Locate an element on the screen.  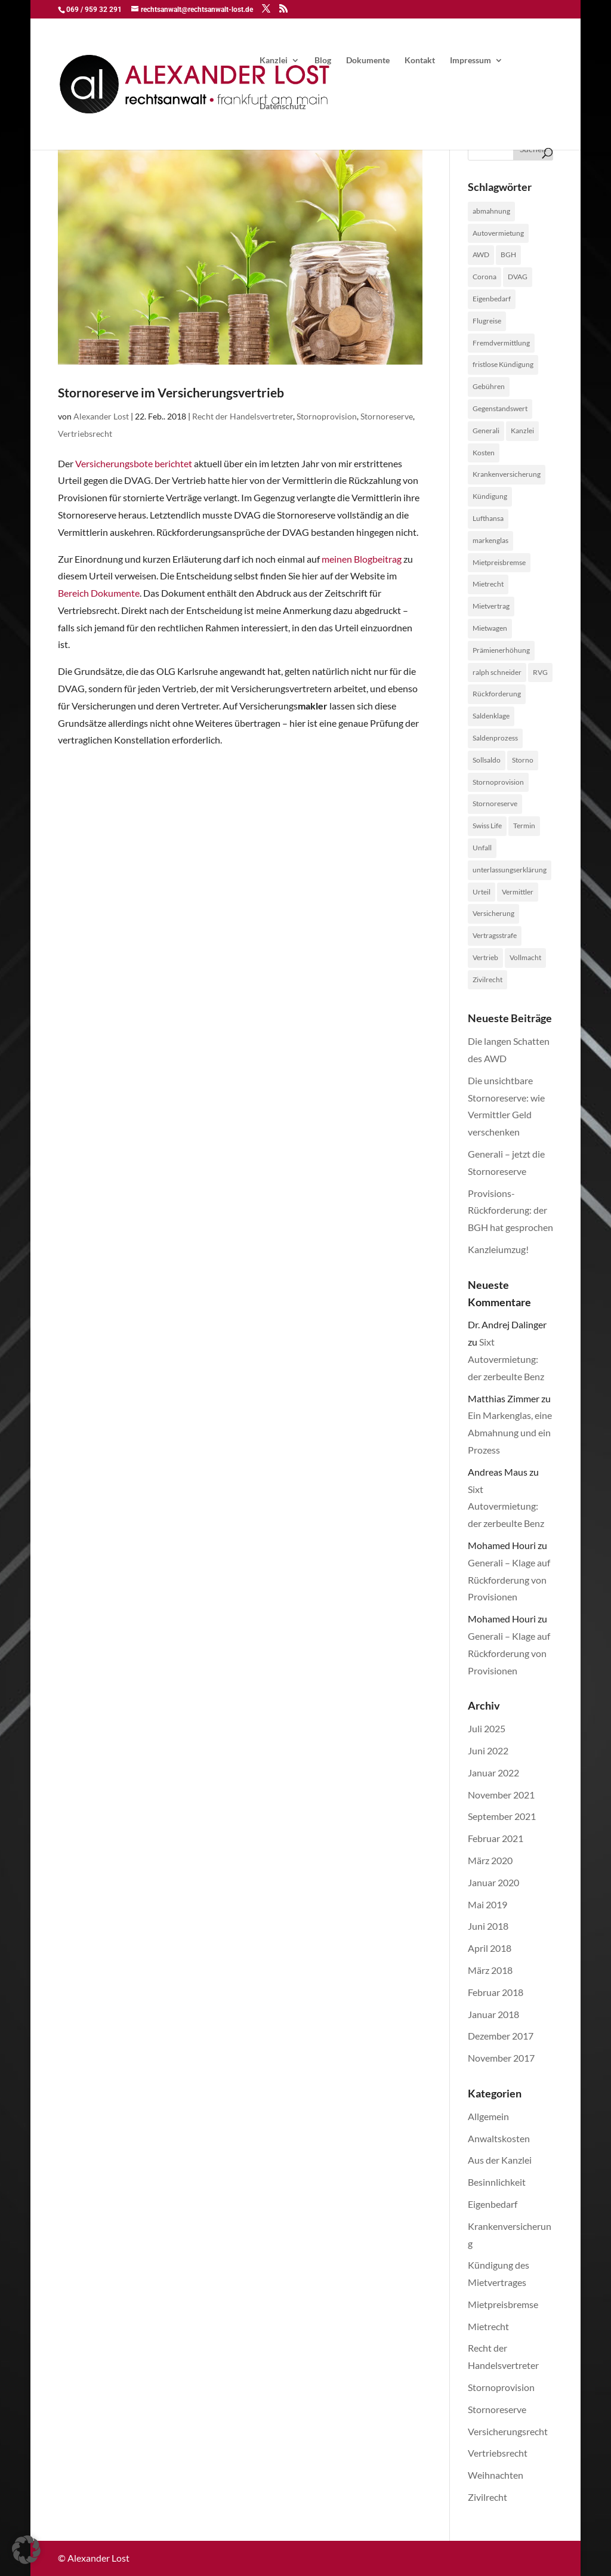
Eigenbedarf [Eigenbedarf (1 Eintrag)] is located at coordinates (492, 298).